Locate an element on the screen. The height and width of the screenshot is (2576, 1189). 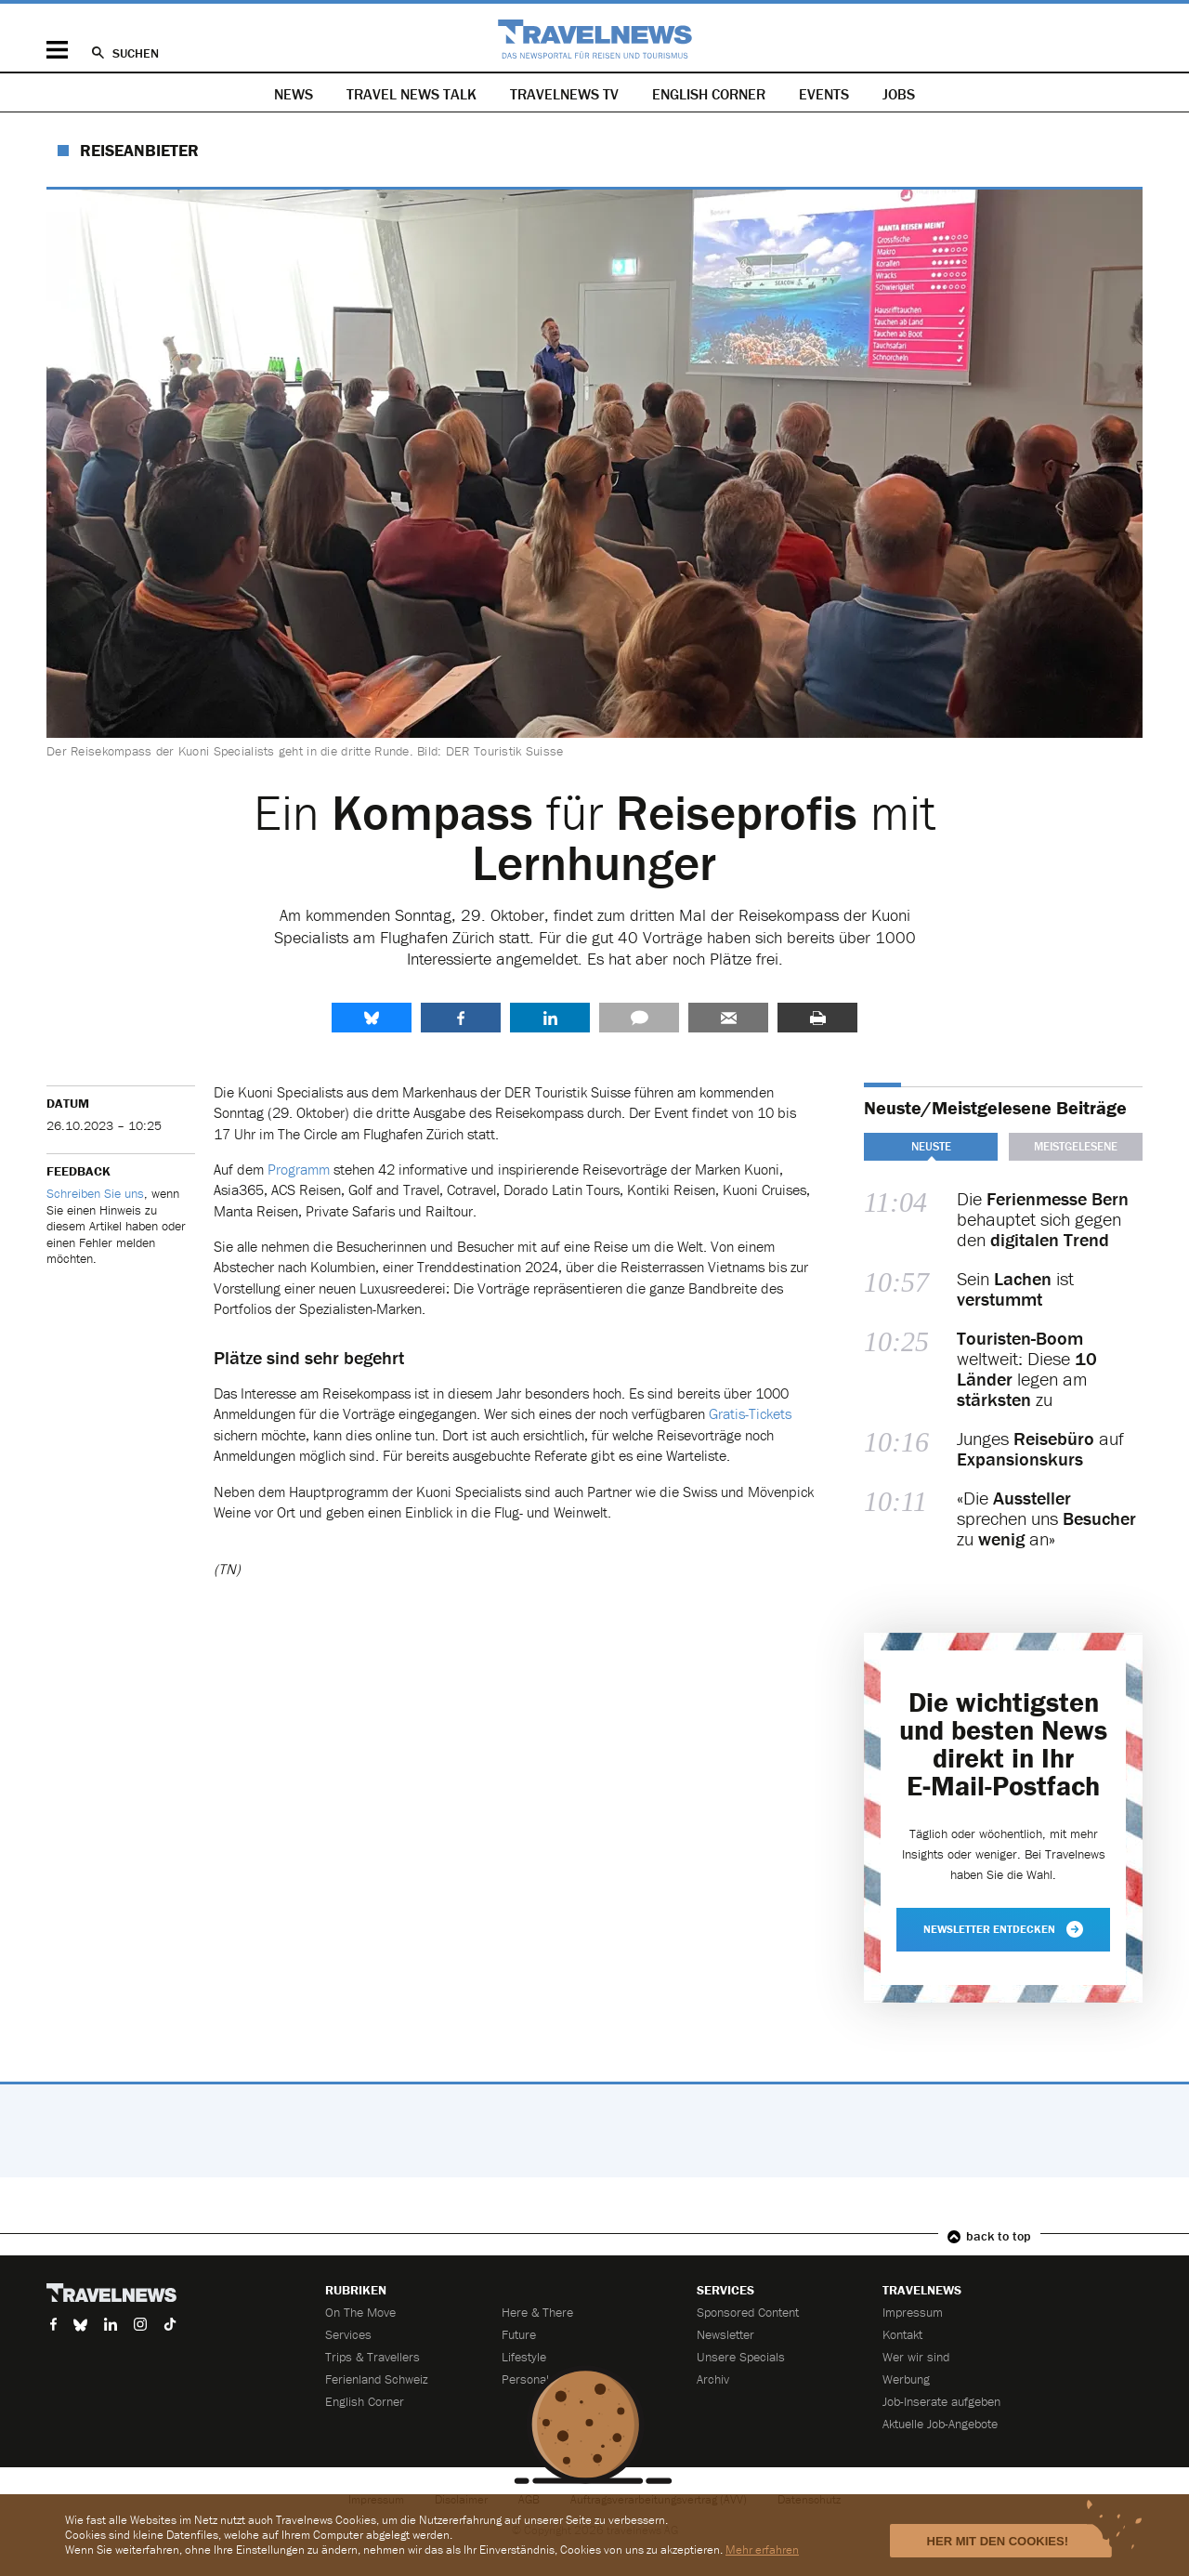
Senden is located at coordinates (728, 1017).